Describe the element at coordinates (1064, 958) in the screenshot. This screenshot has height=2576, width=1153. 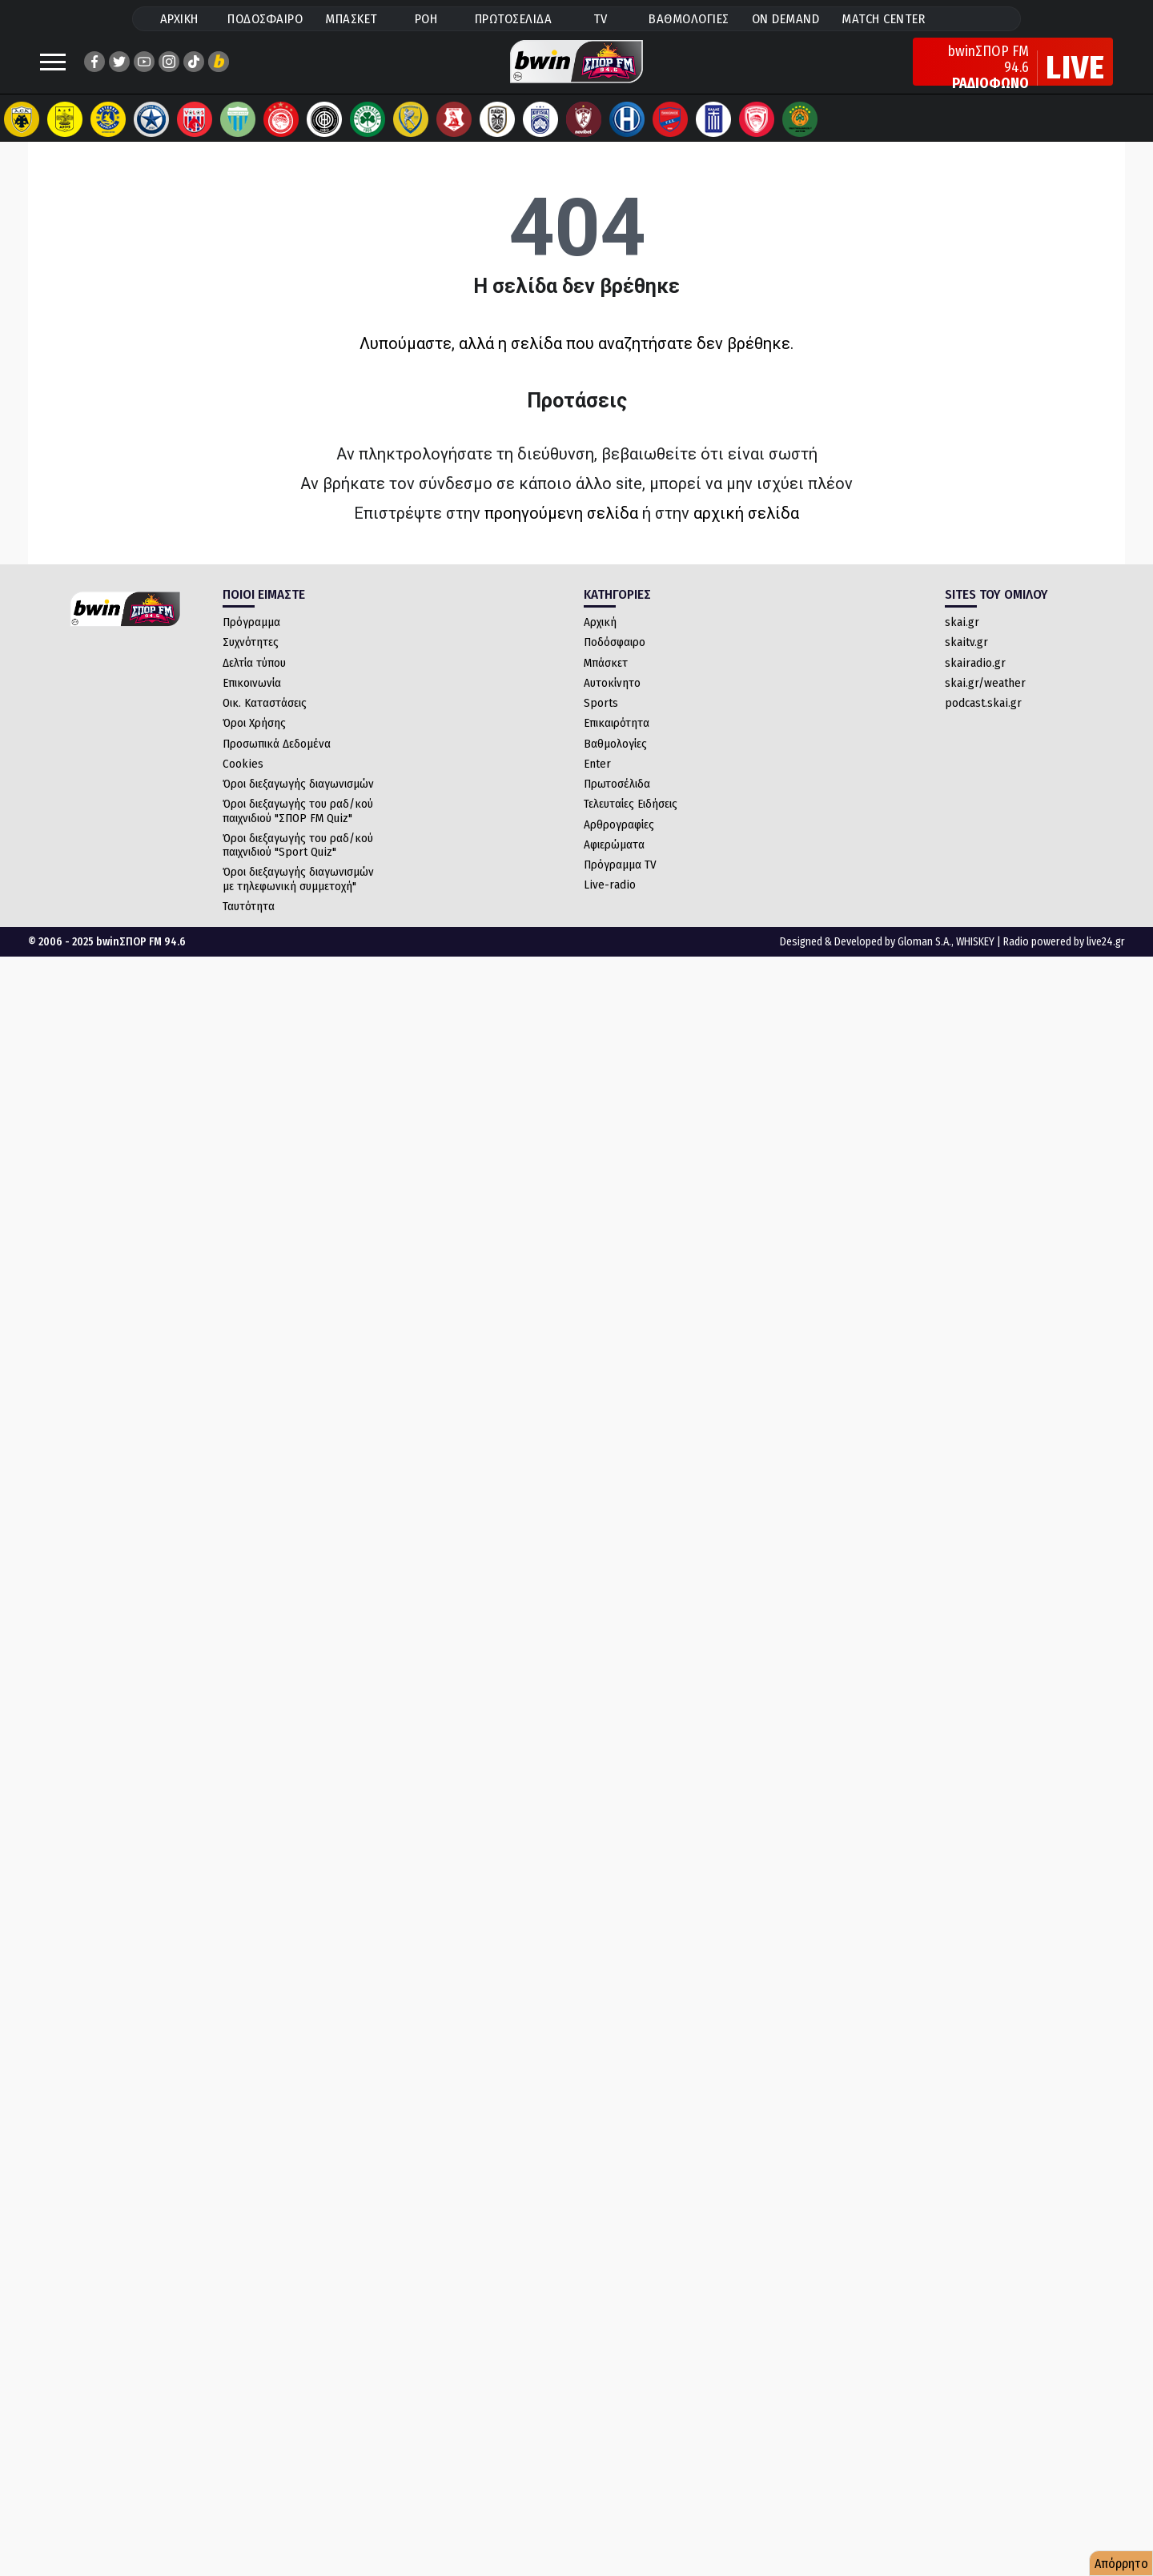
I see `Radio powered by live24.gr` at that location.